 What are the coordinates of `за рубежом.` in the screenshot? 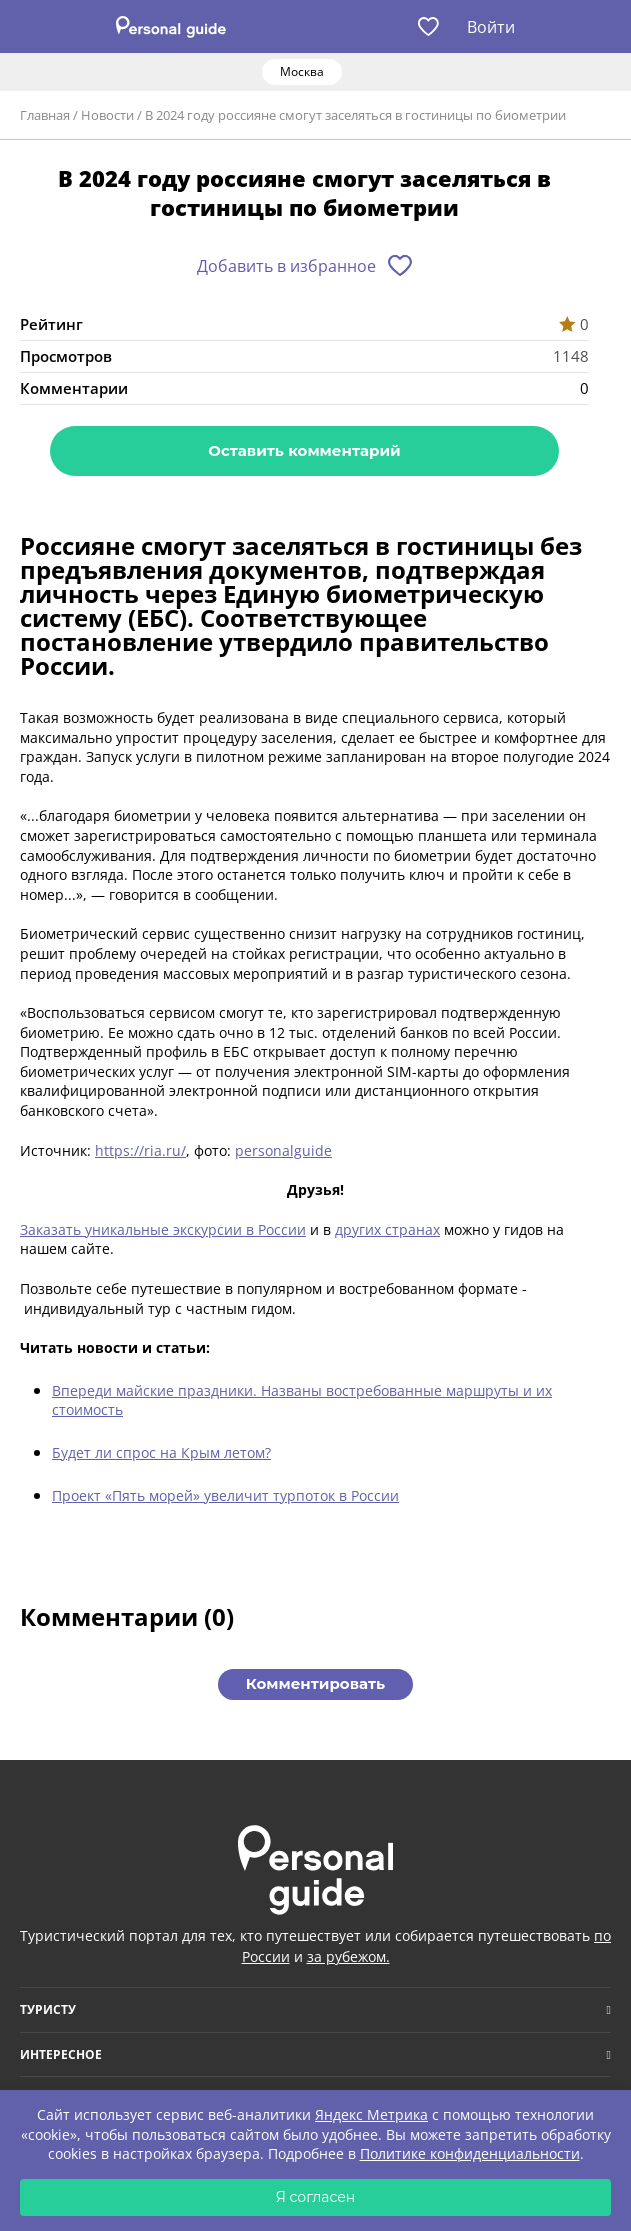 It's located at (348, 1956).